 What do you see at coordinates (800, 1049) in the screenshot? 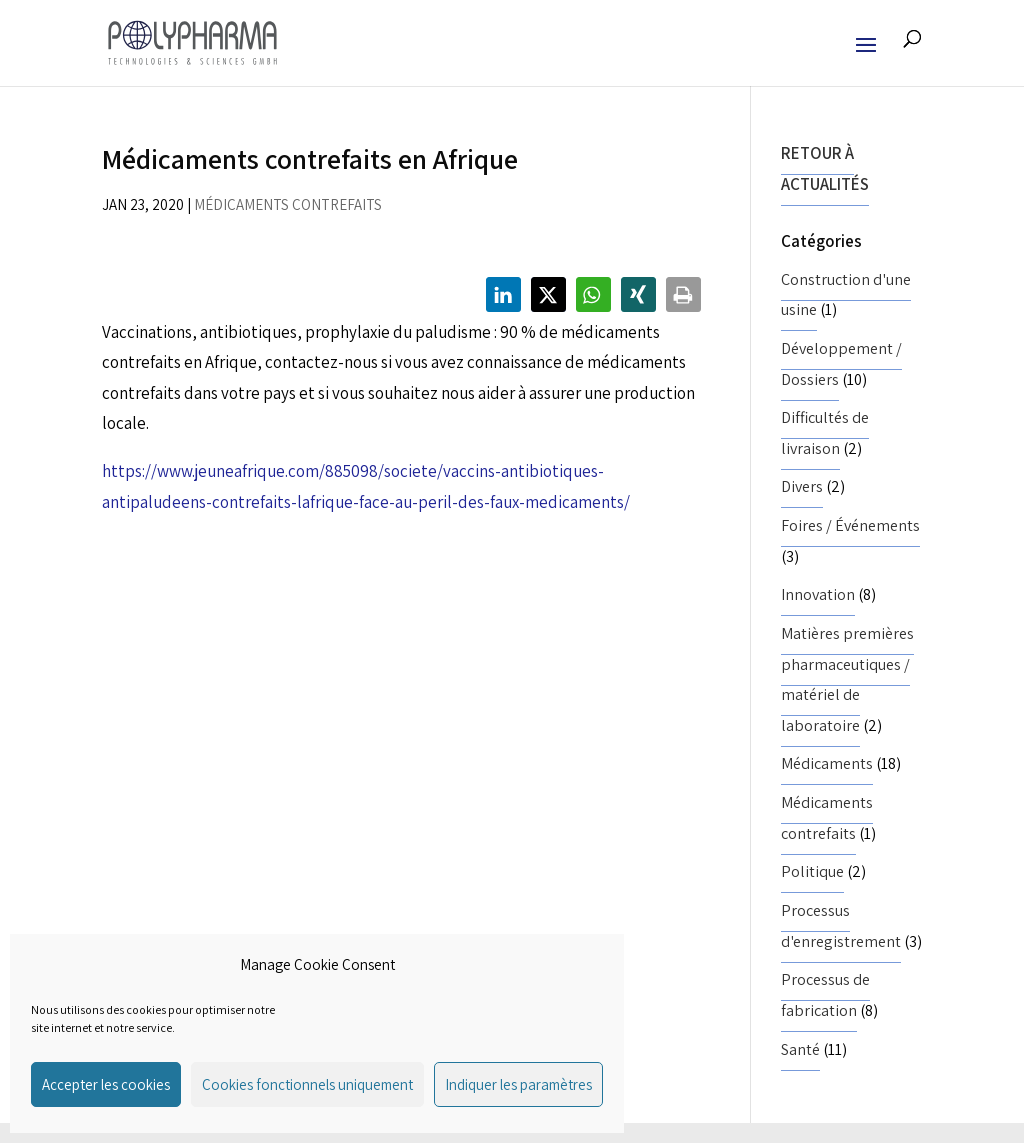
I see `Santé` at bounding box center [800, 1049].